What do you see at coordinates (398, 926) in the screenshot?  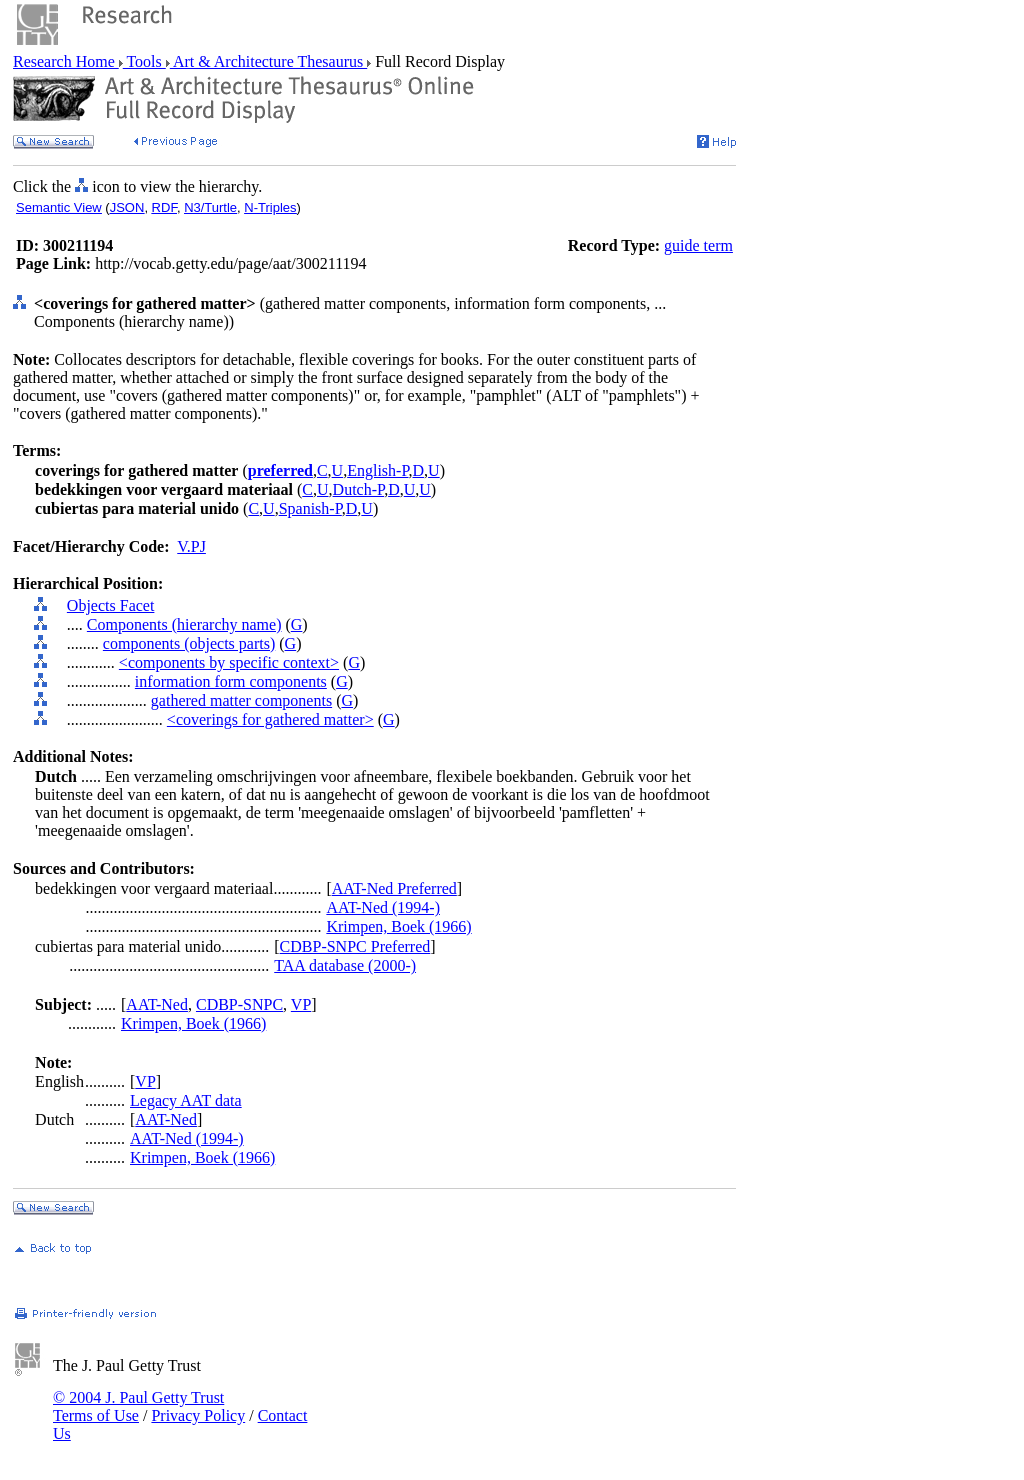 I see `Krimpen, Boek (1966)` at bounding box center [398, 926].